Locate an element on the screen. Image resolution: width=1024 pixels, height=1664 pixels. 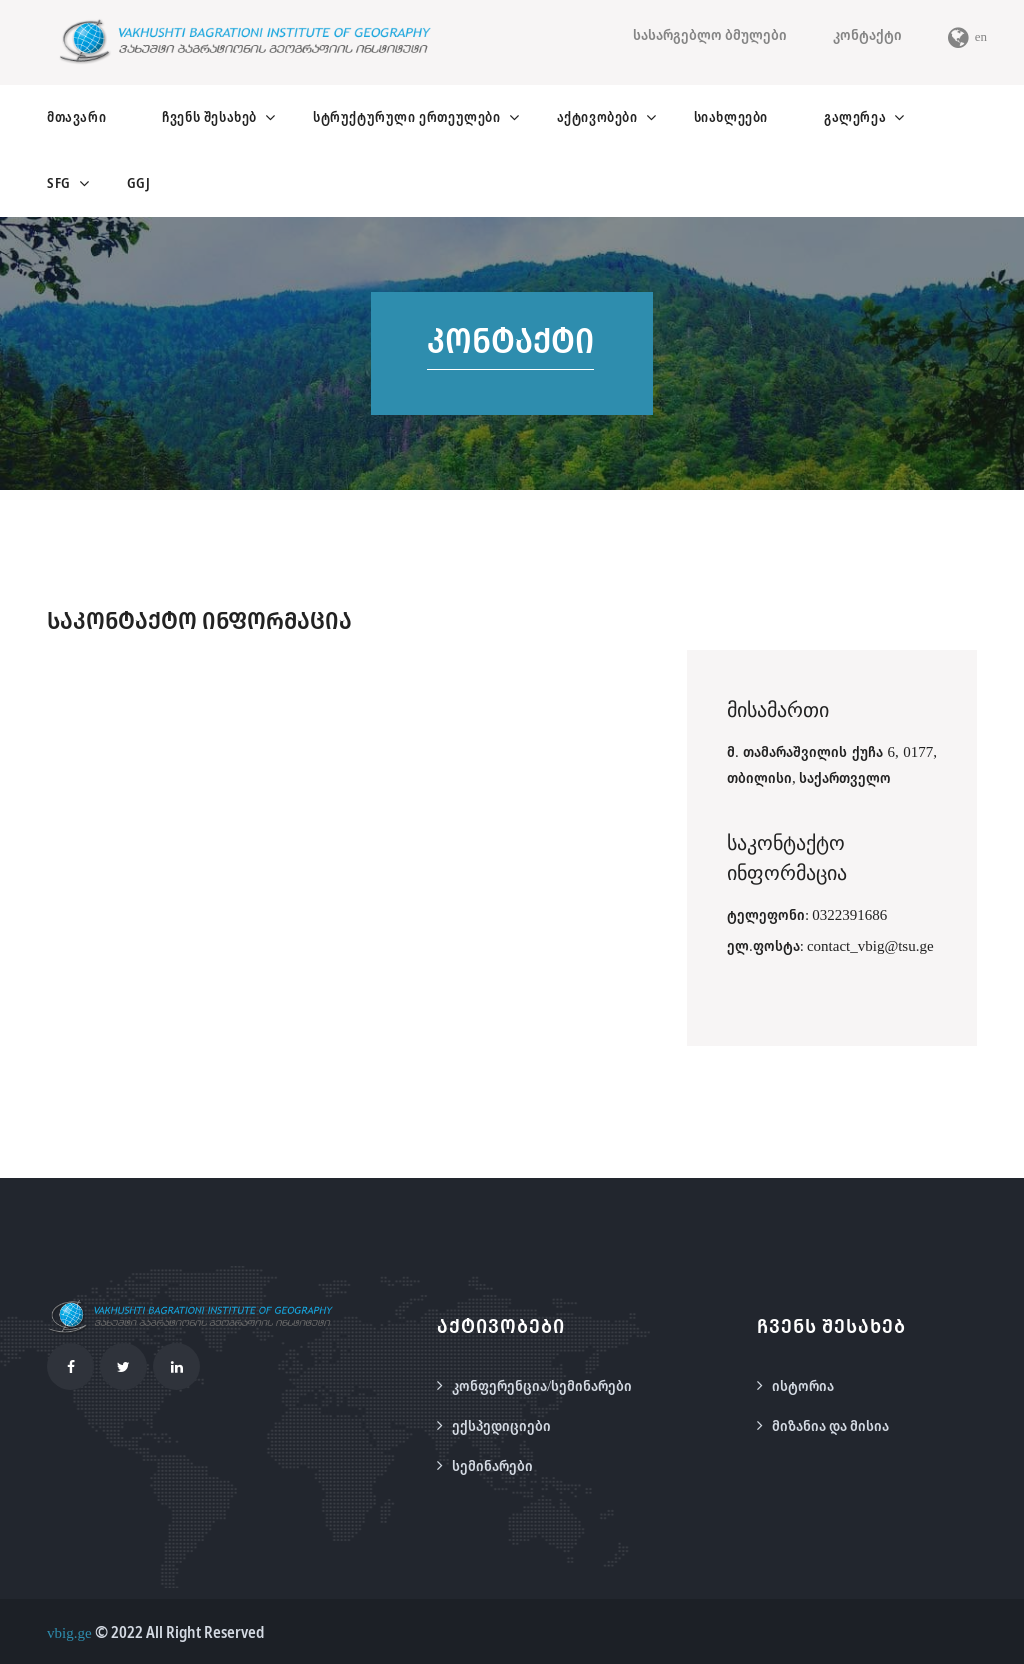
სიახლეები is located at coordinates (731, 116).